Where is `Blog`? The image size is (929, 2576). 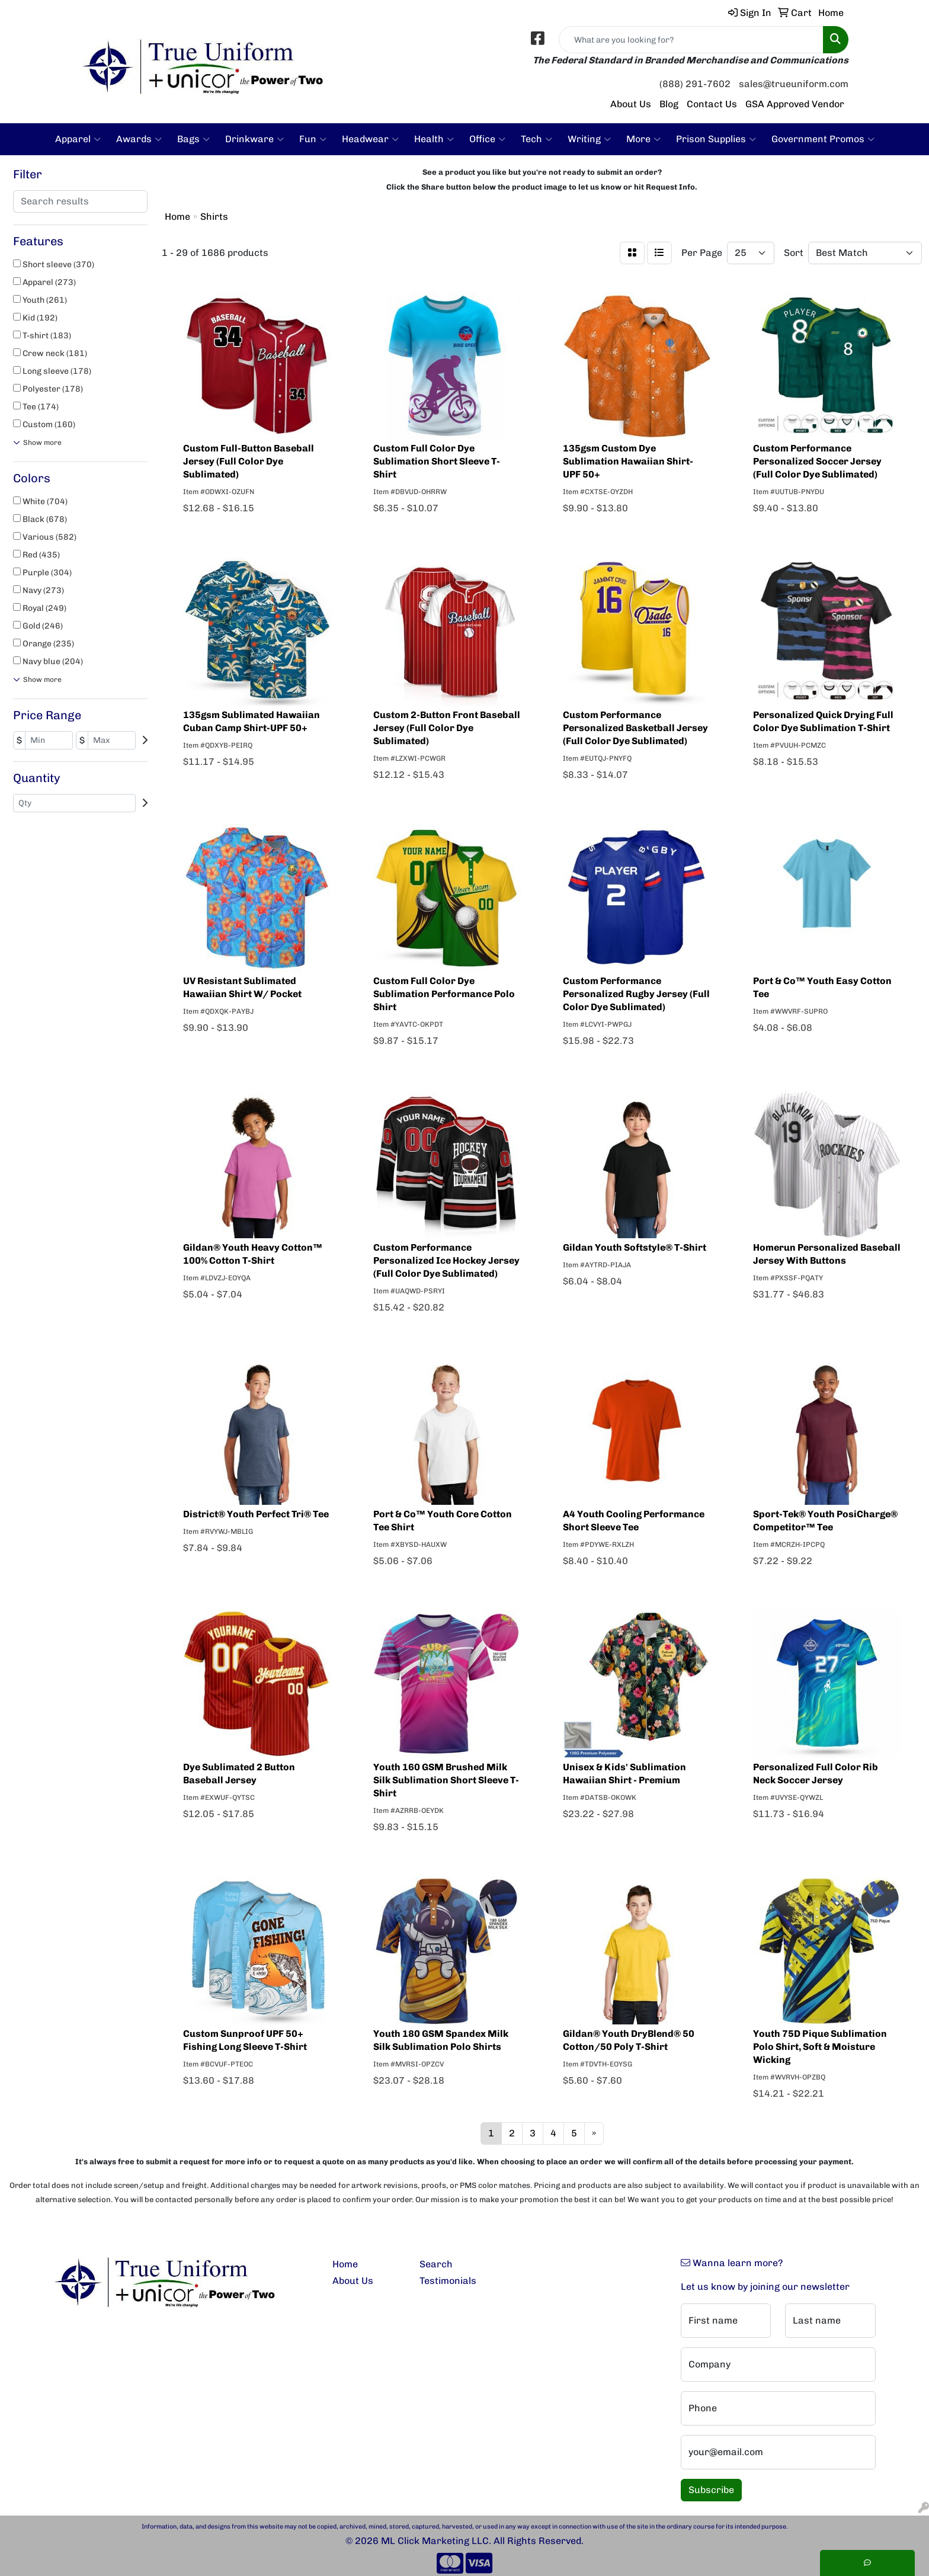 Blog is located at coordinates (668, 104).